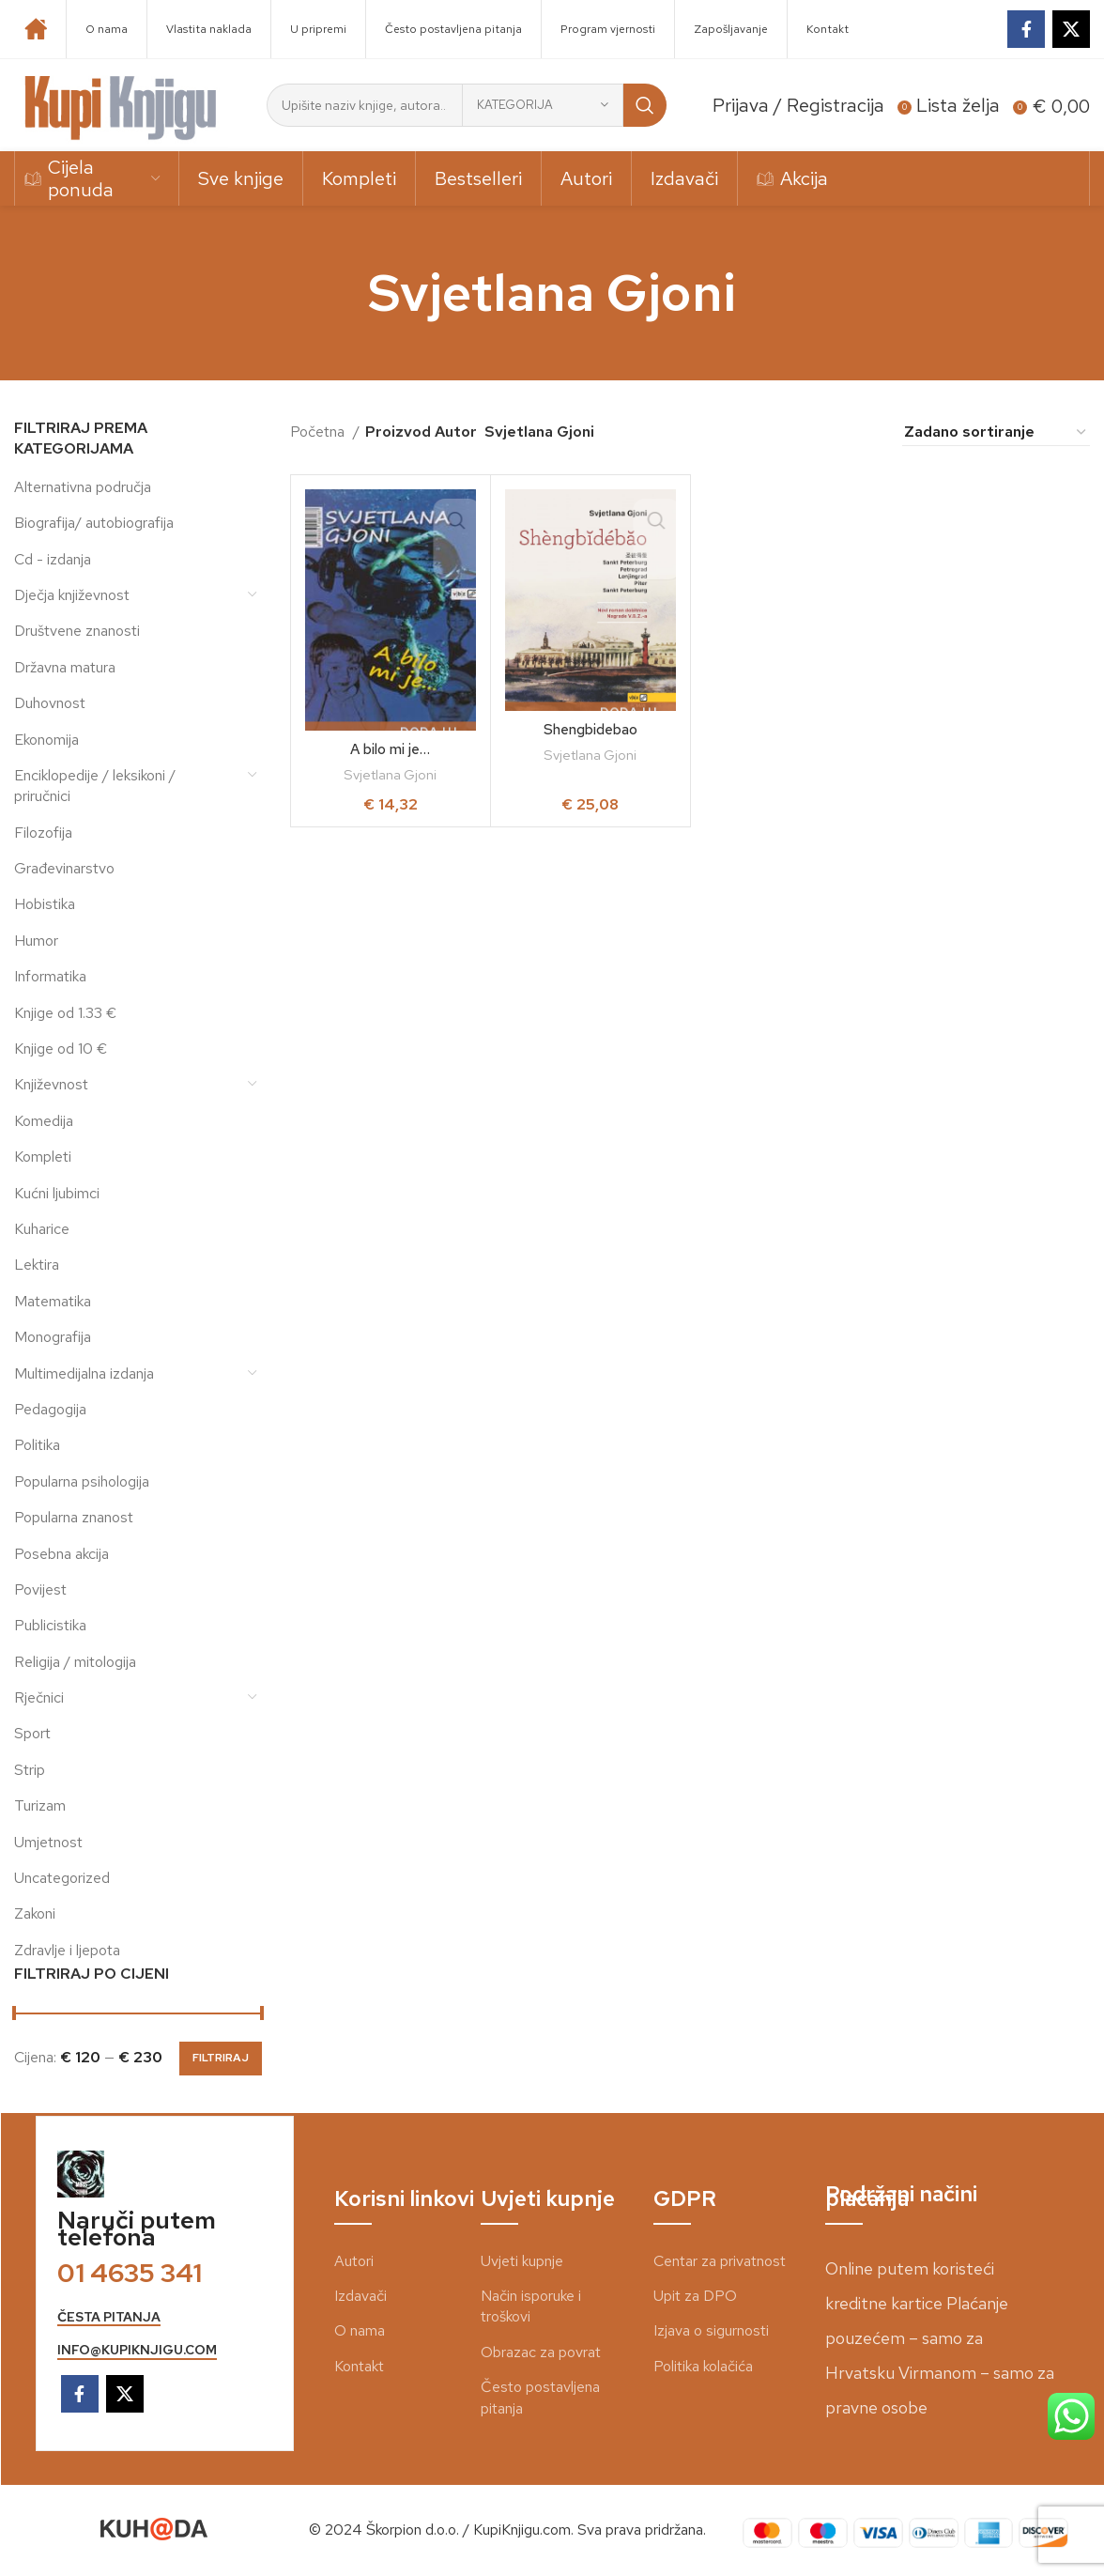 Image resolution: width=1104 pixels, height=2576 pixels. I want to click on Sport, so click(32, 1733).